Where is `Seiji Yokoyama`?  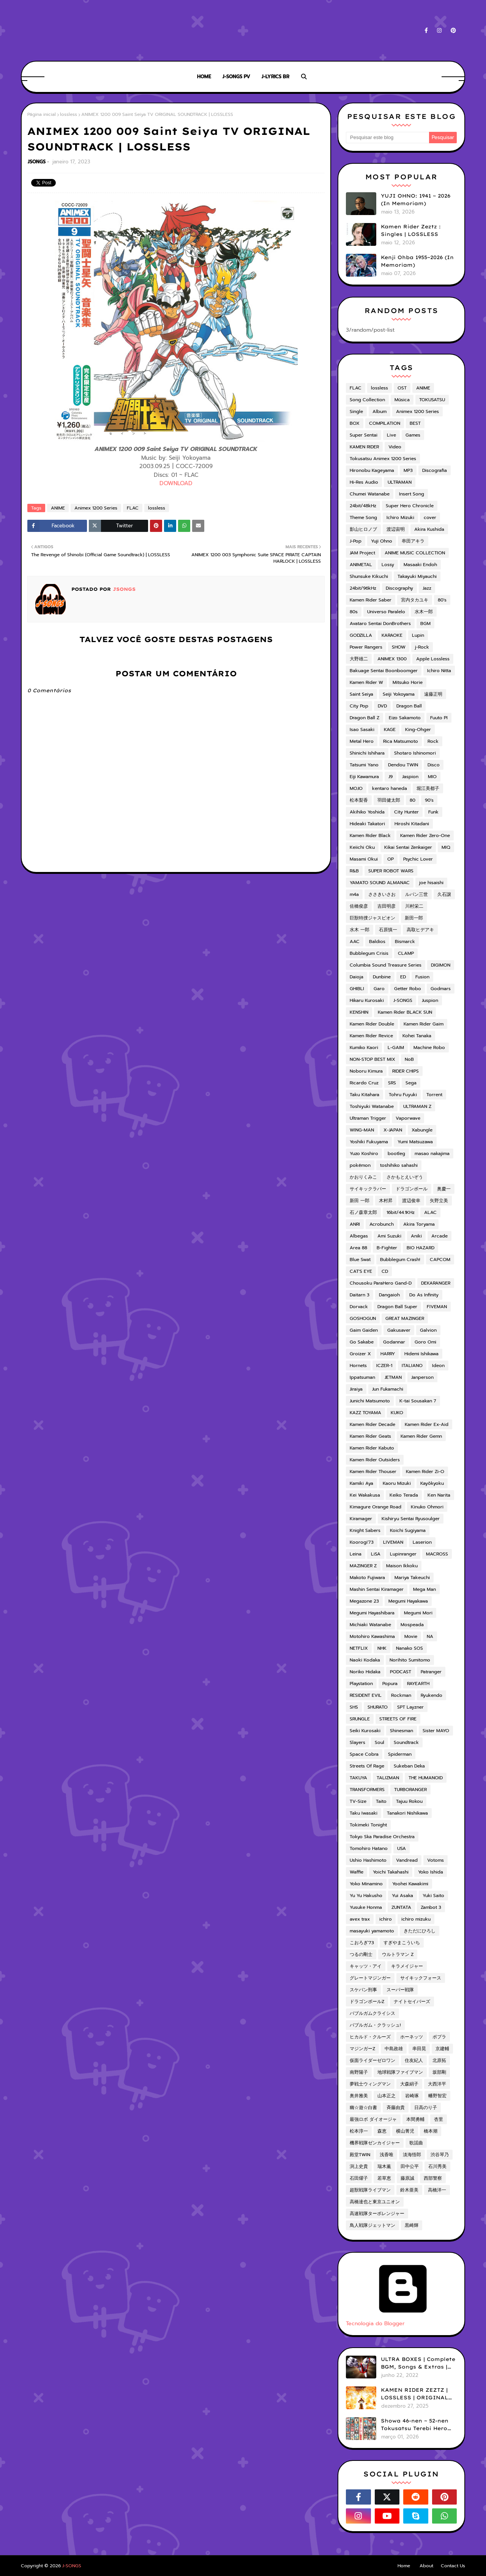
Seiji Yokoyama is located at coordinates (399, 694).